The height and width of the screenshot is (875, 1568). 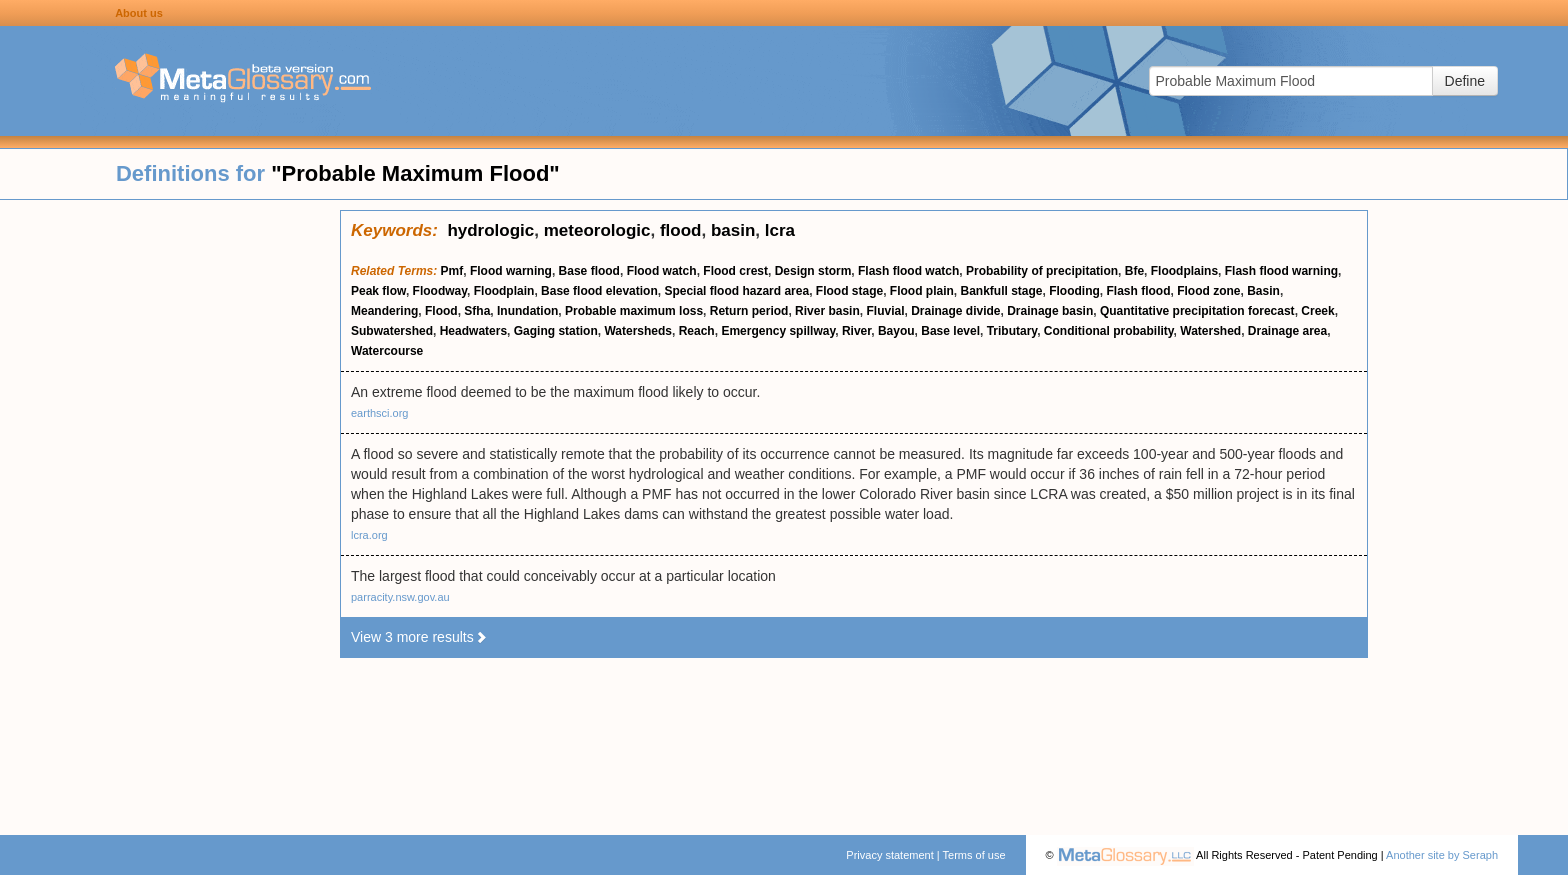 What do you see at coordinates (736, 291) in the screenshot?
I see `Special flood hazard area` at bounding box center [736, 291].